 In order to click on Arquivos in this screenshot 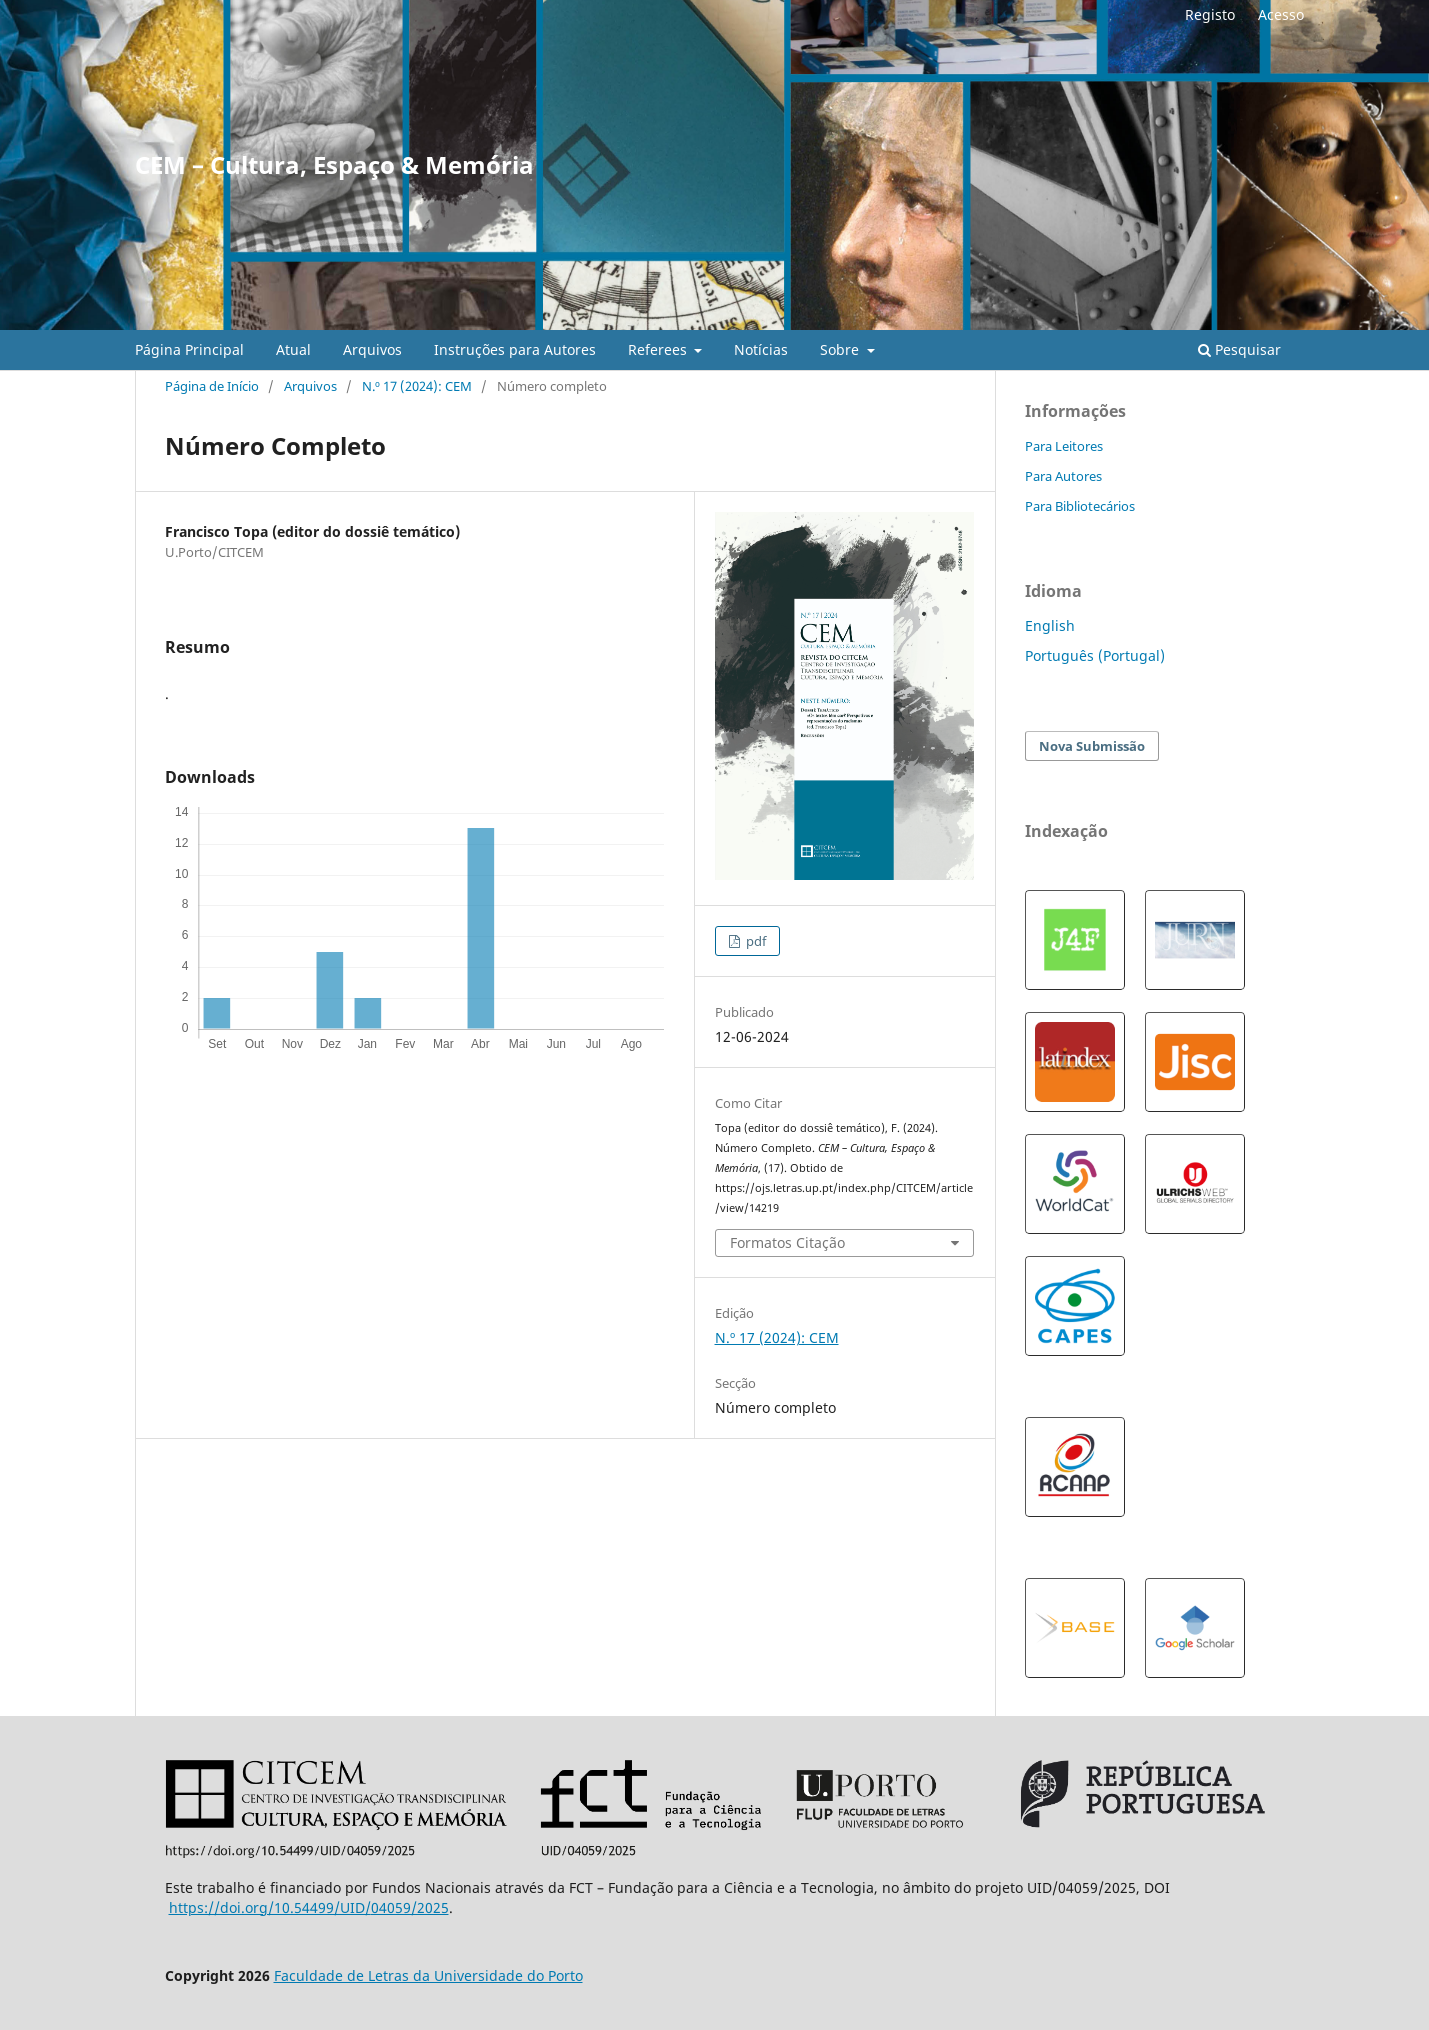, I will do `click(372, 349)`.